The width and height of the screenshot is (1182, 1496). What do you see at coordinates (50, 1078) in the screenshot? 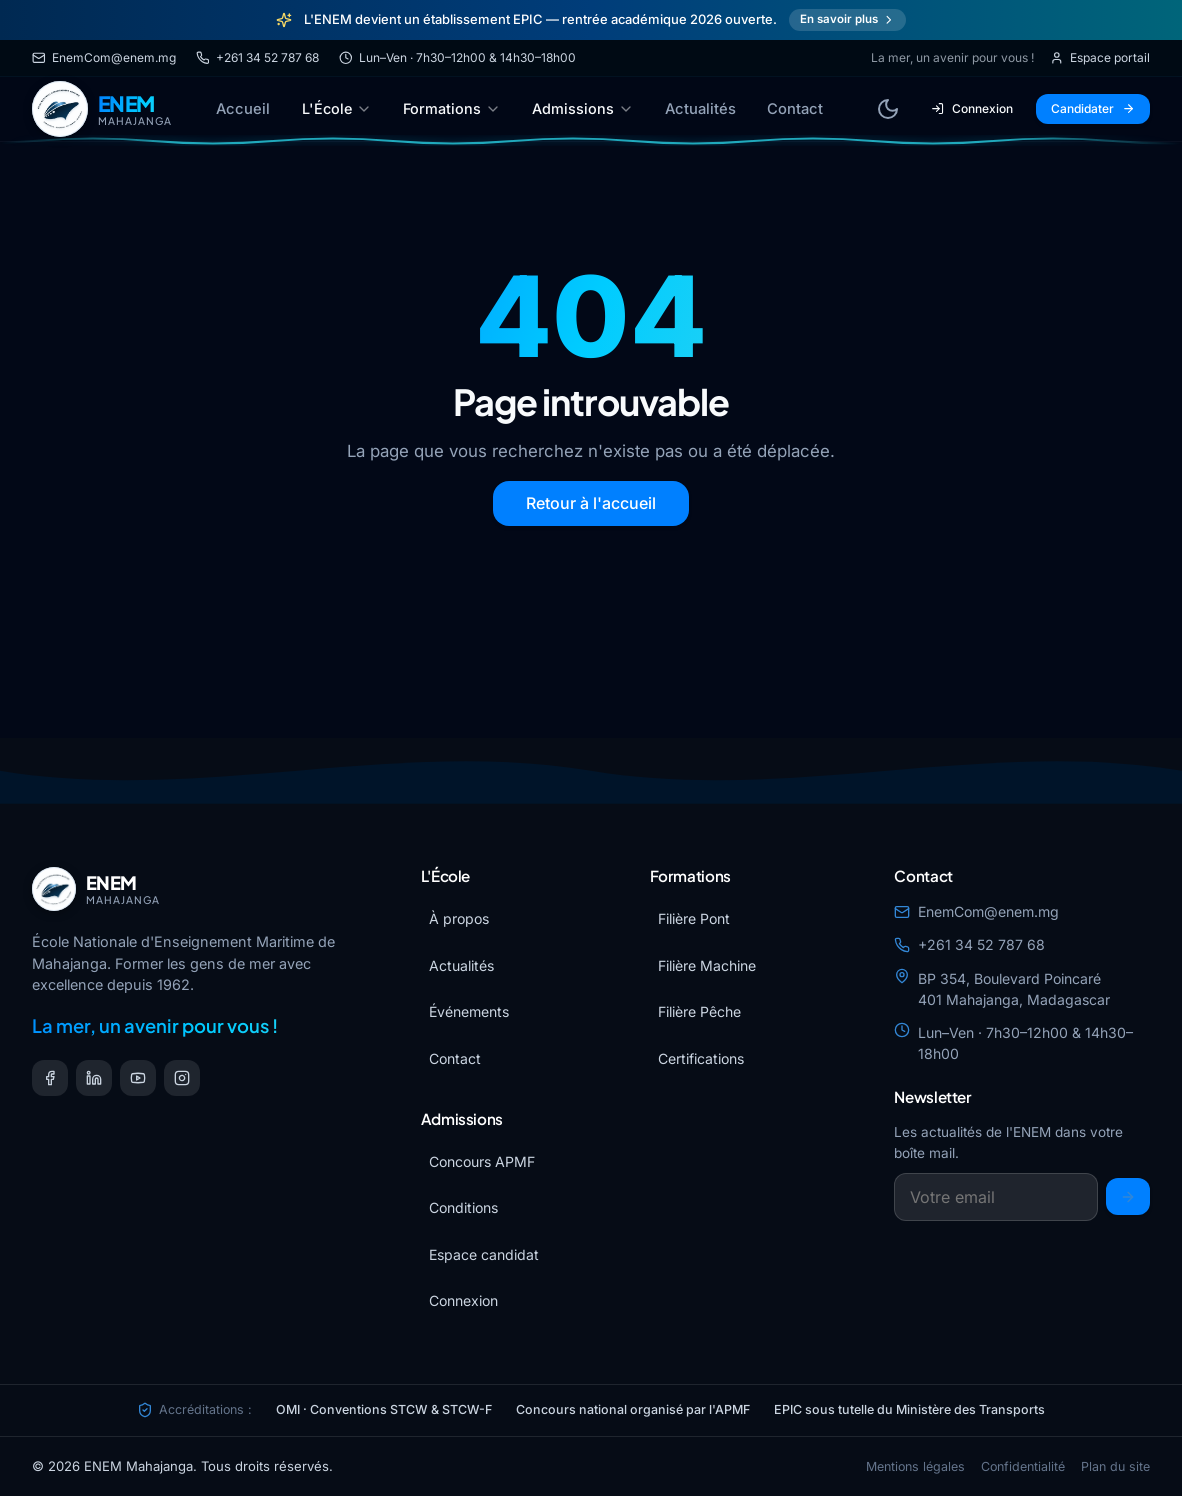
I see `[Facebook]` at bounding box center [50, 1078].